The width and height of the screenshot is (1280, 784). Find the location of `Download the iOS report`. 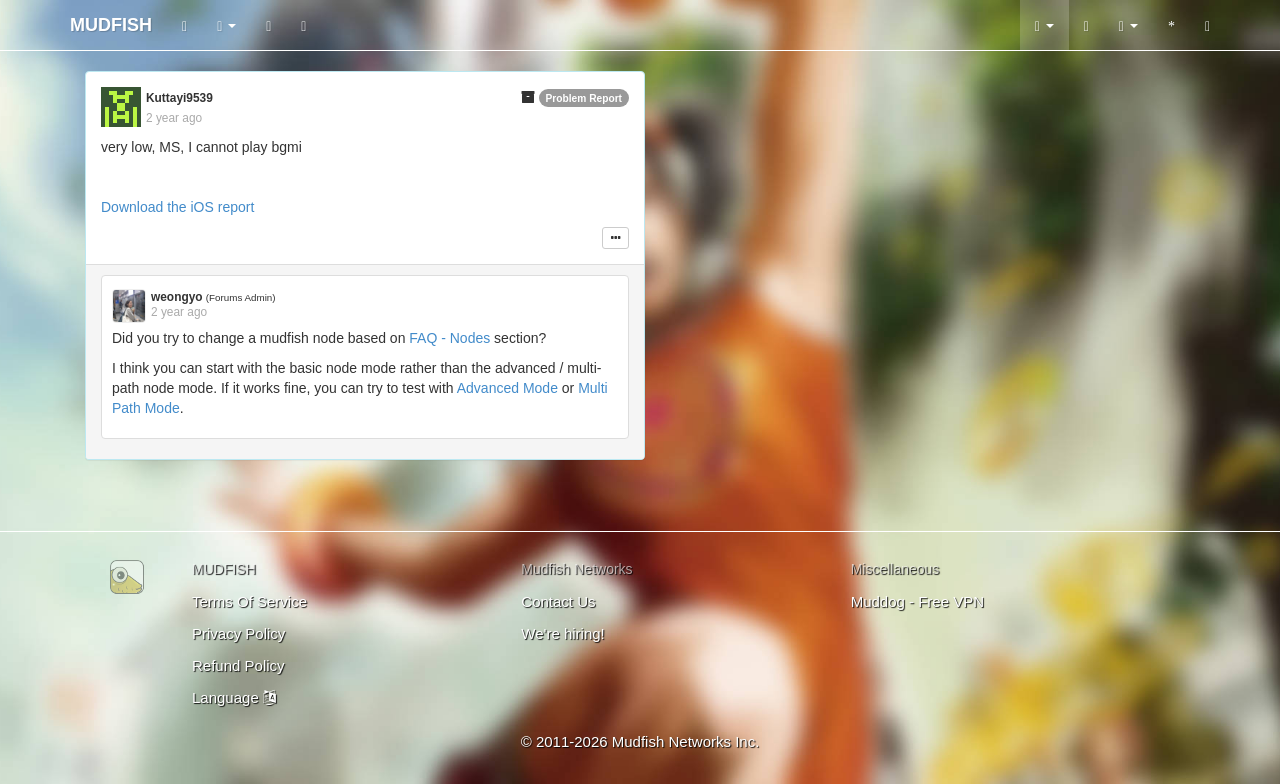

Download the iOS report is located at coordinates (177, 207).